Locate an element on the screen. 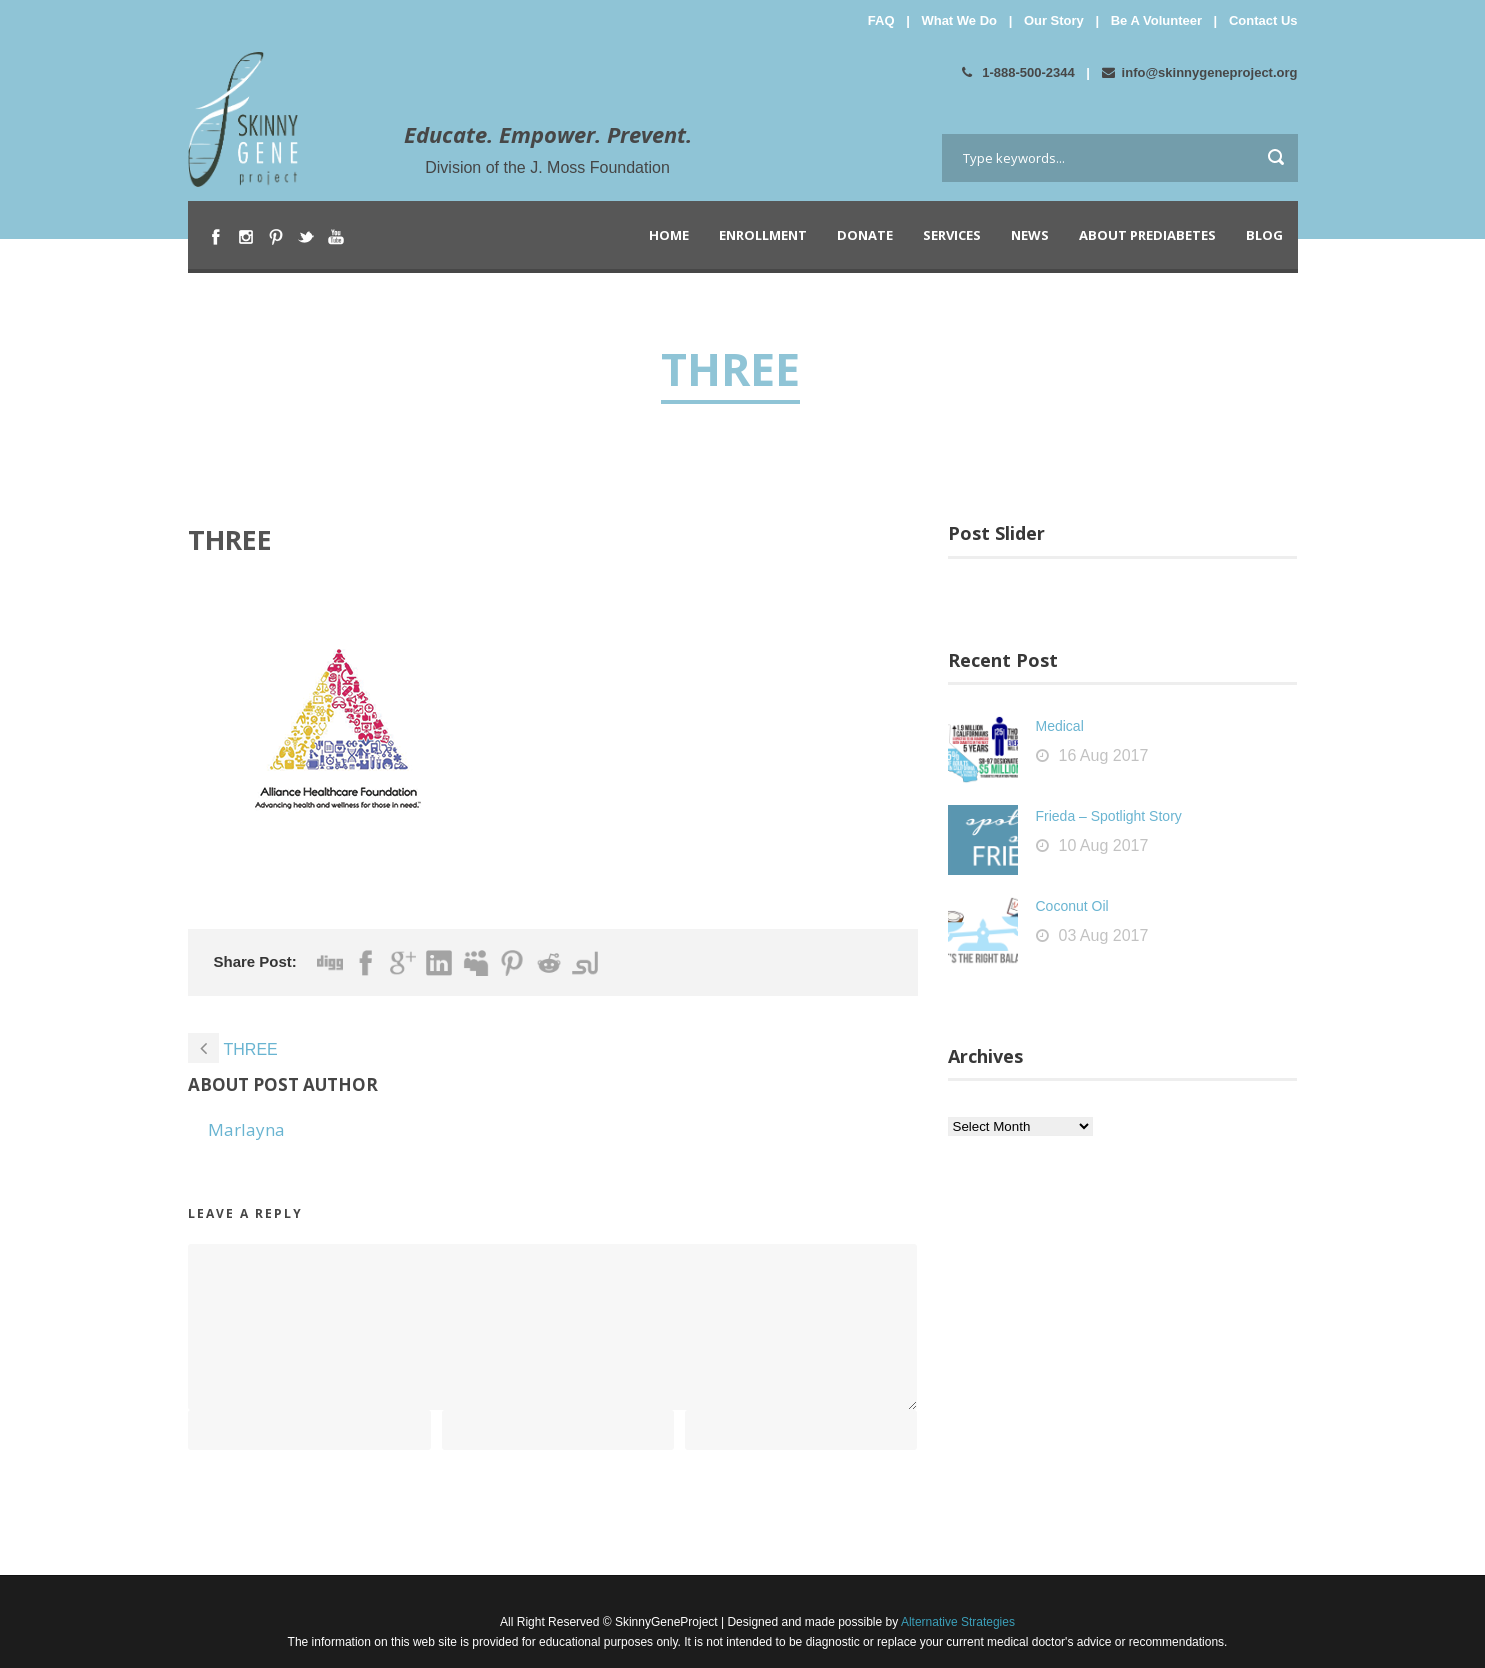 Image resolution: width=1485 pixels, height=1668 pixels. Alternative Strategies is located at coordinates (956, 1622).